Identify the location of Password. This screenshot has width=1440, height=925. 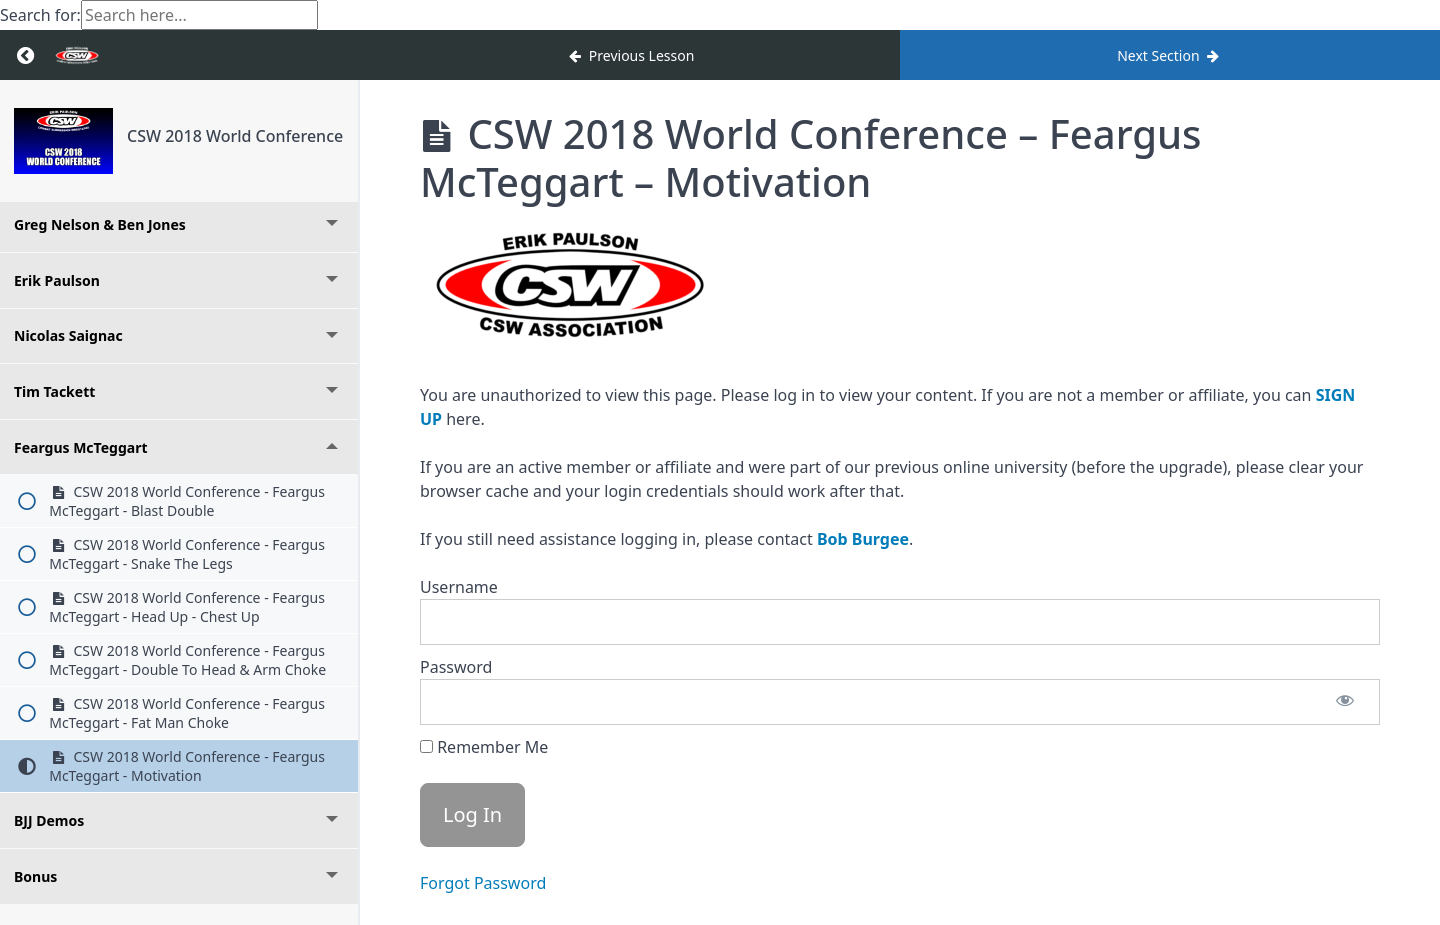
(456, 667).